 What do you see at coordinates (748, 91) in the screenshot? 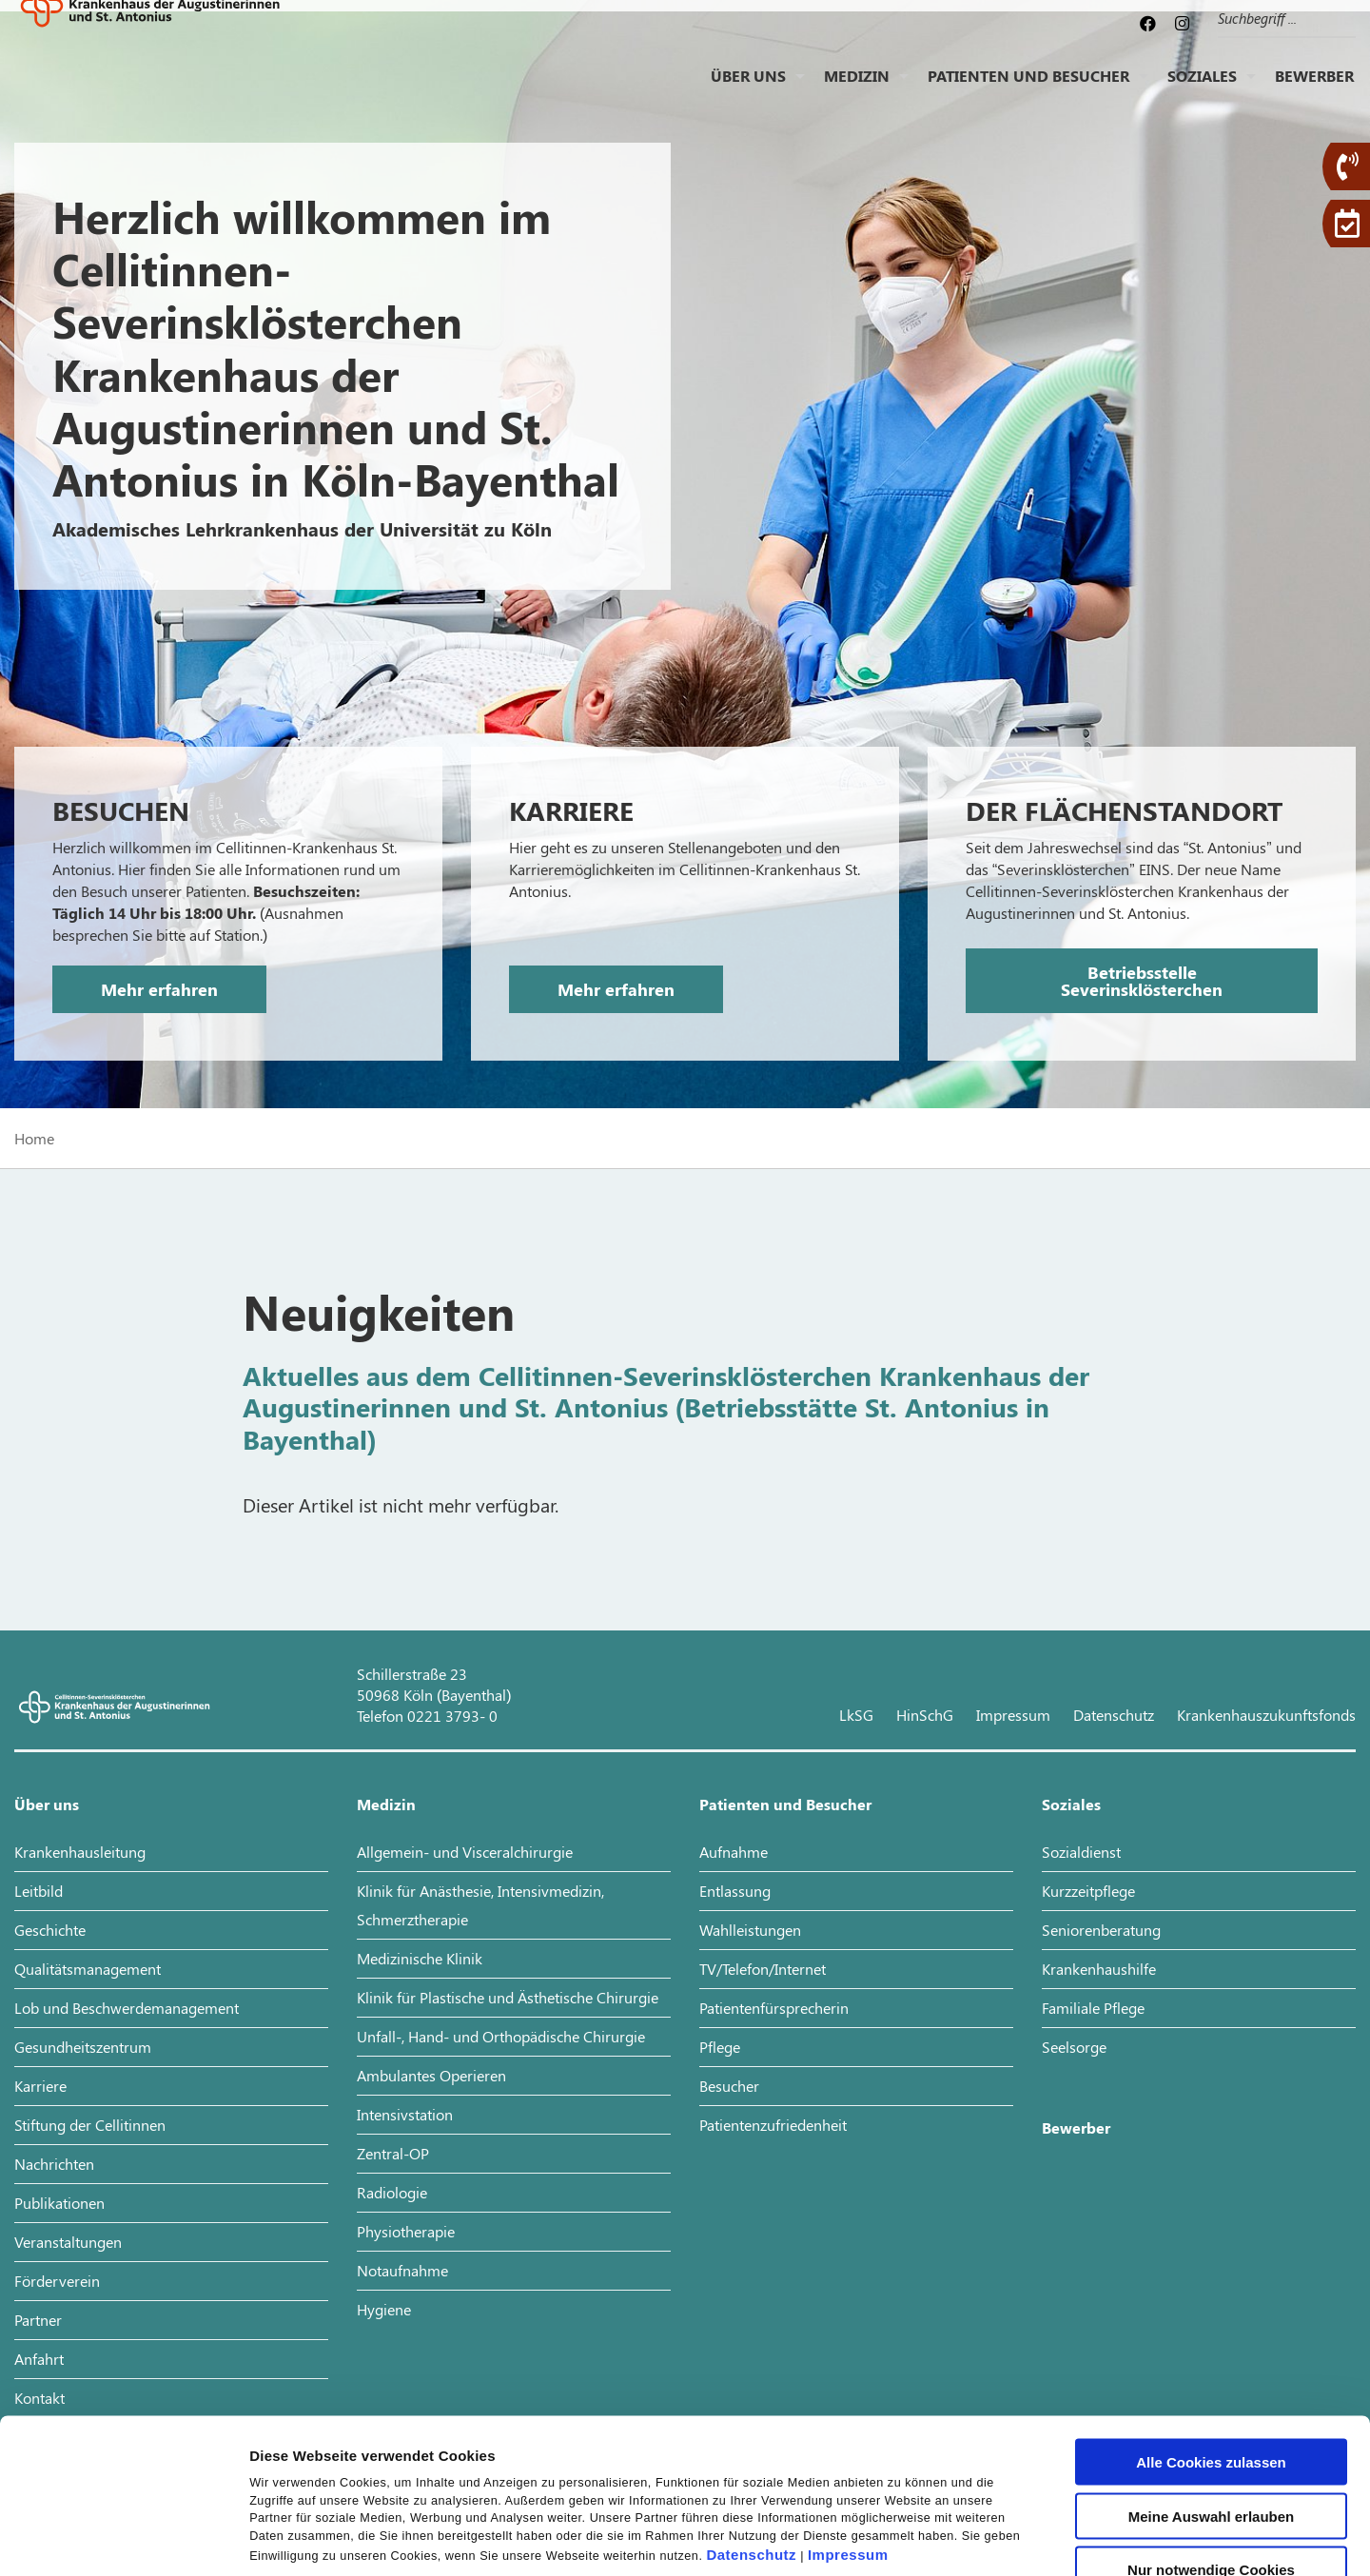
I see `Über uns` at bounding box center [748, 91].